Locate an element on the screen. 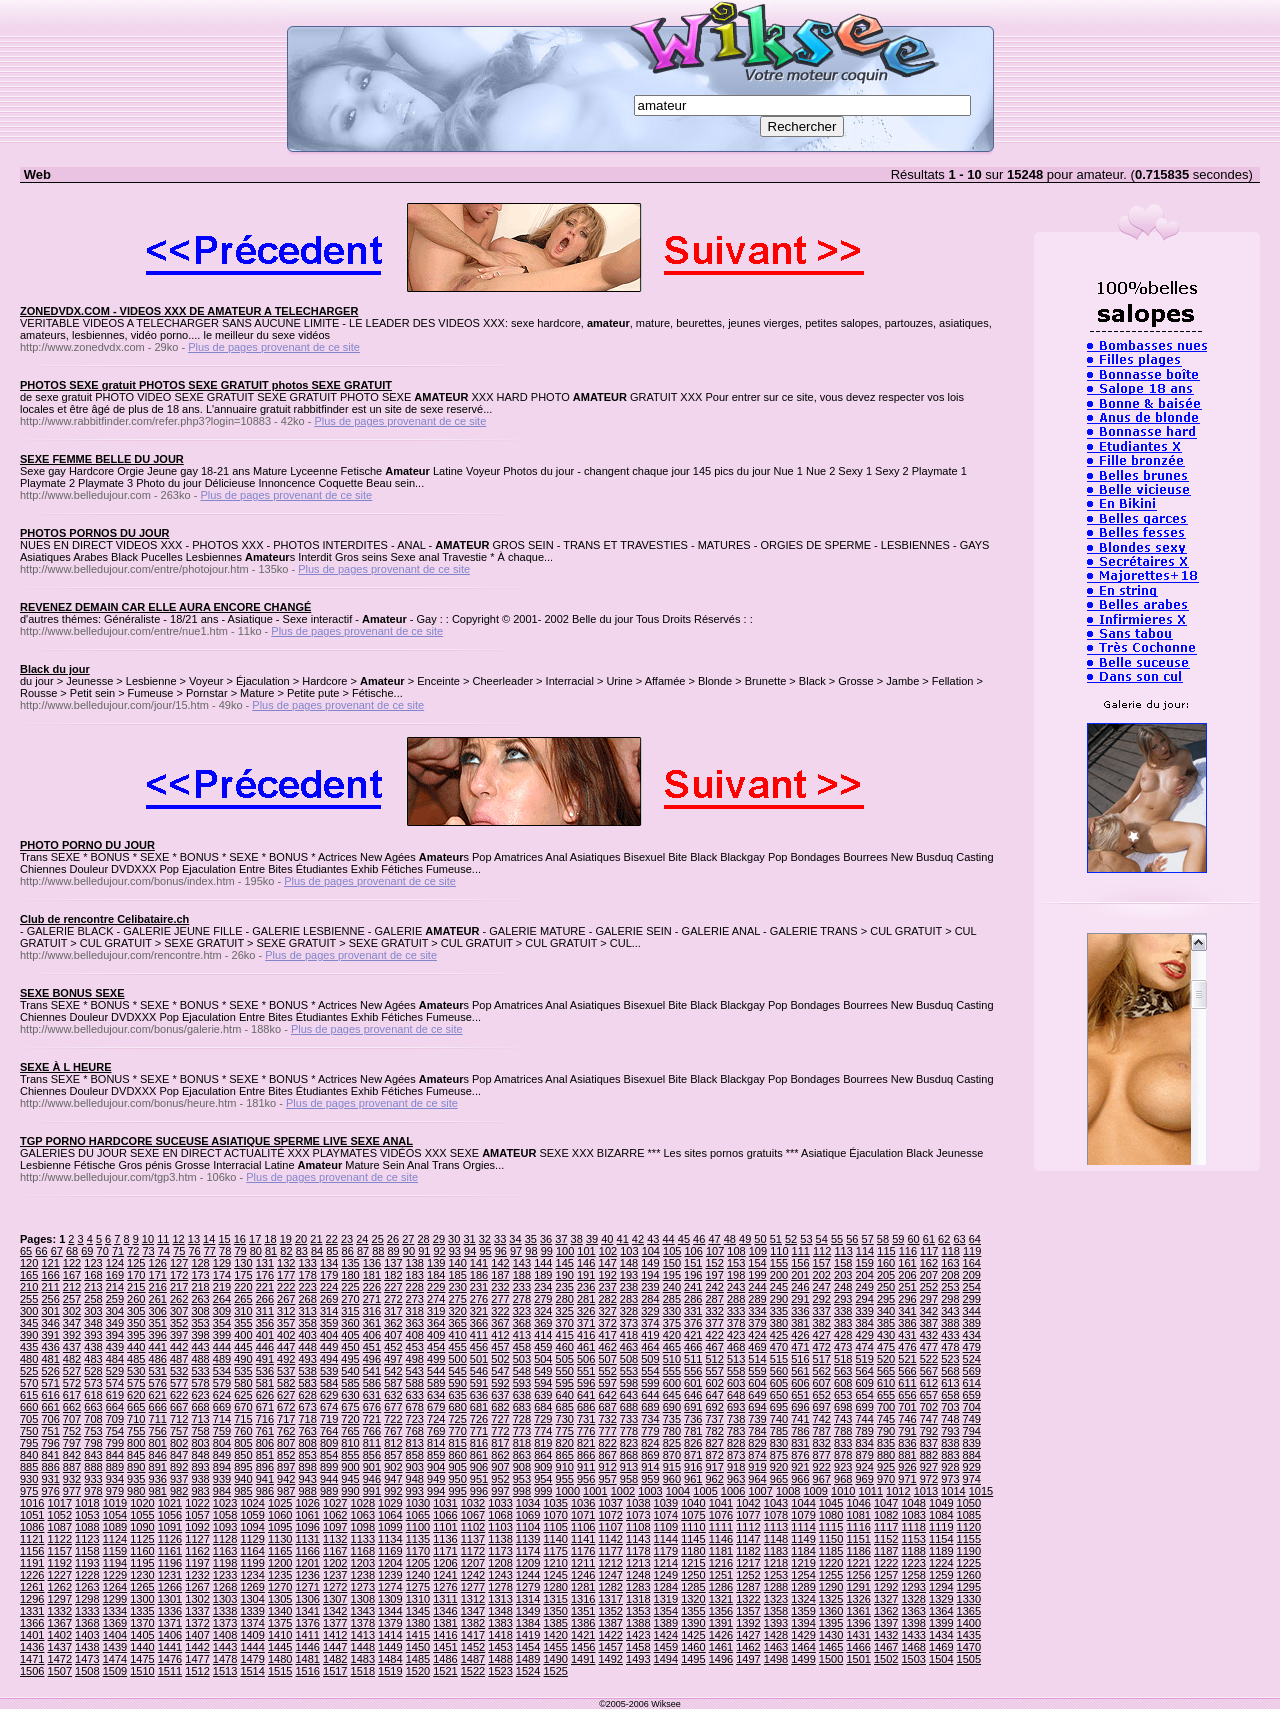 This screenshot has width=1280, height=1709. 254 is located at coordinates (972, 1287).